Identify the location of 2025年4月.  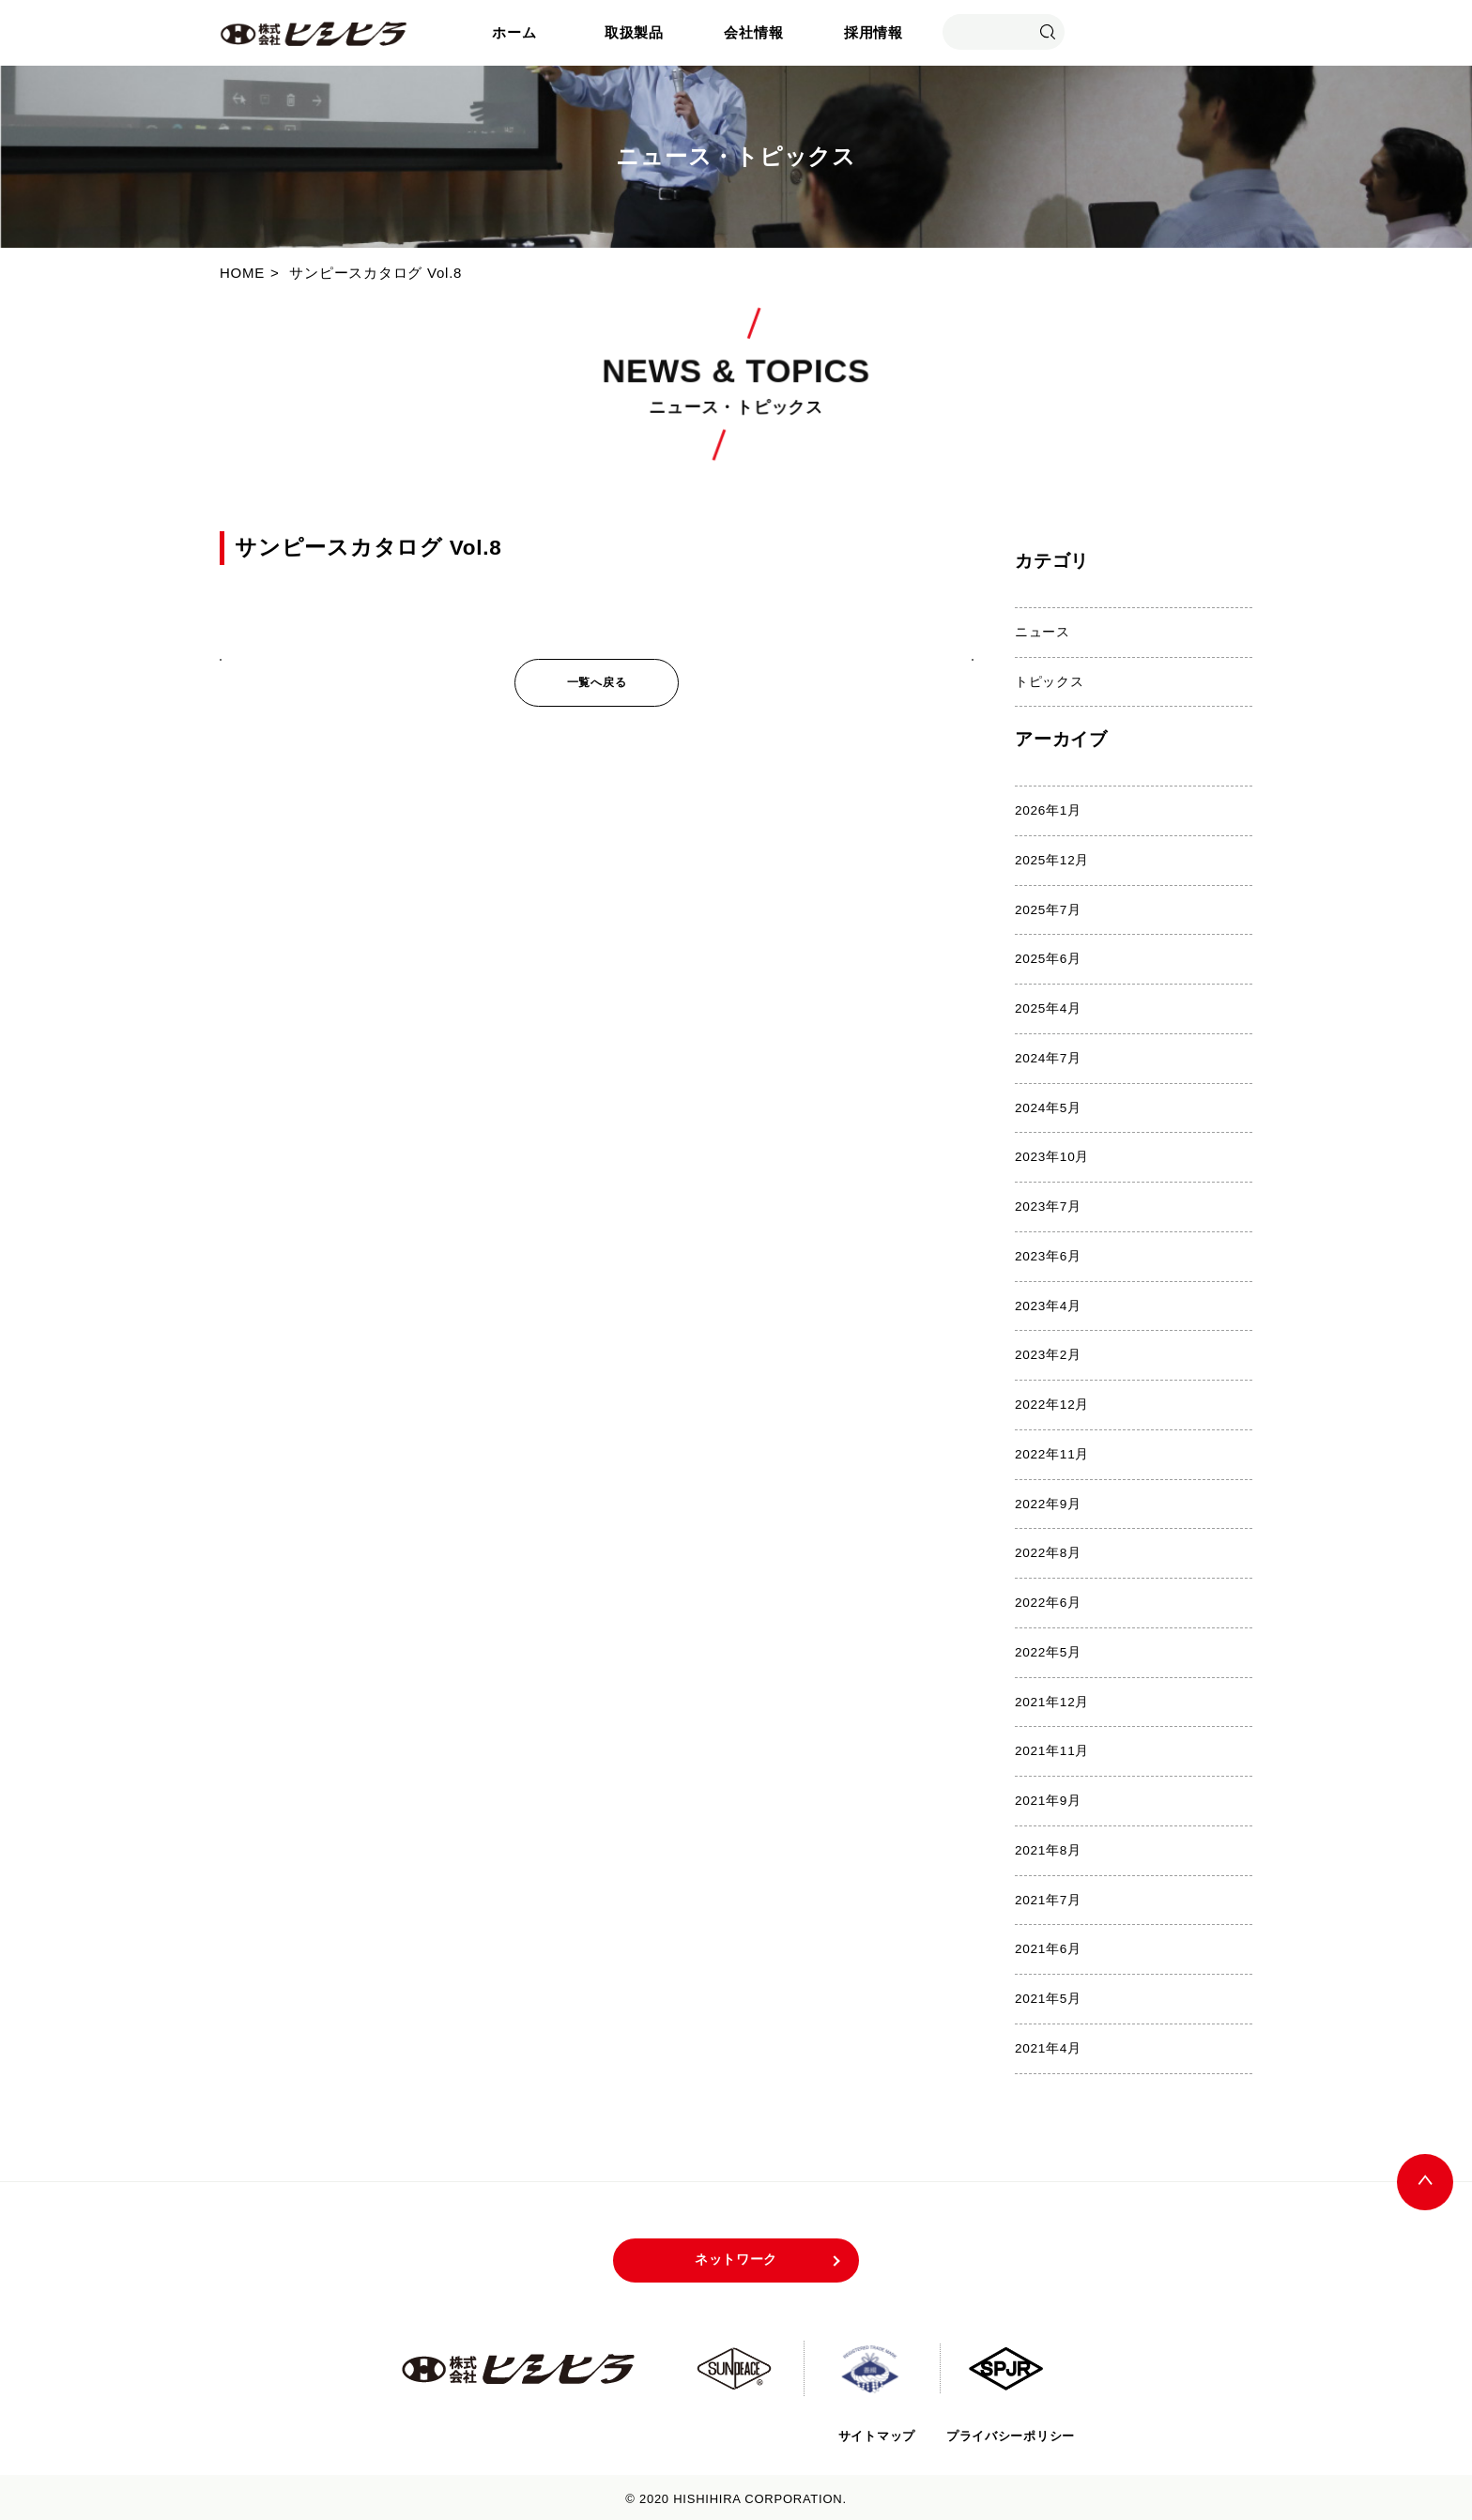
(1048, 1007).